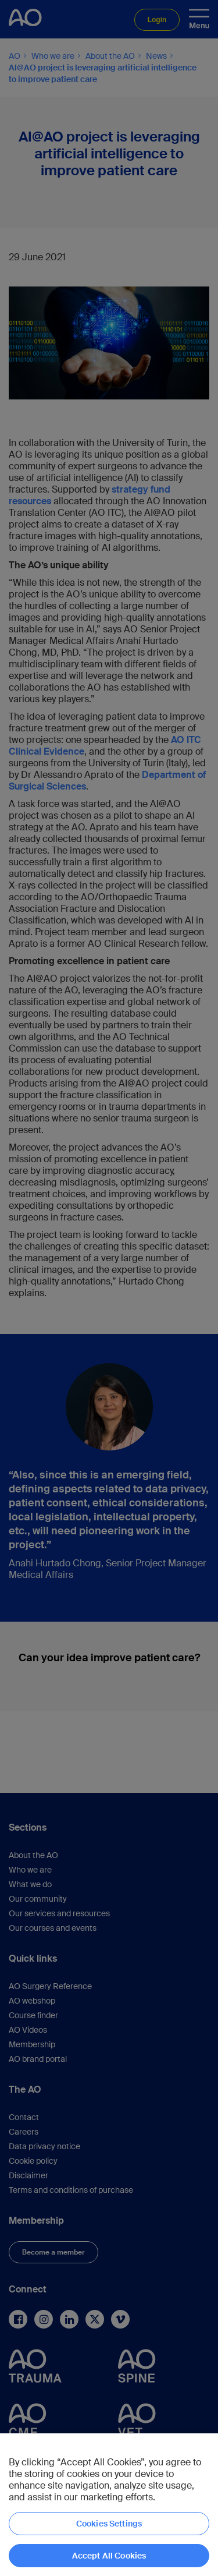  I want to click on Cookies Settings, so click(109, 2523).